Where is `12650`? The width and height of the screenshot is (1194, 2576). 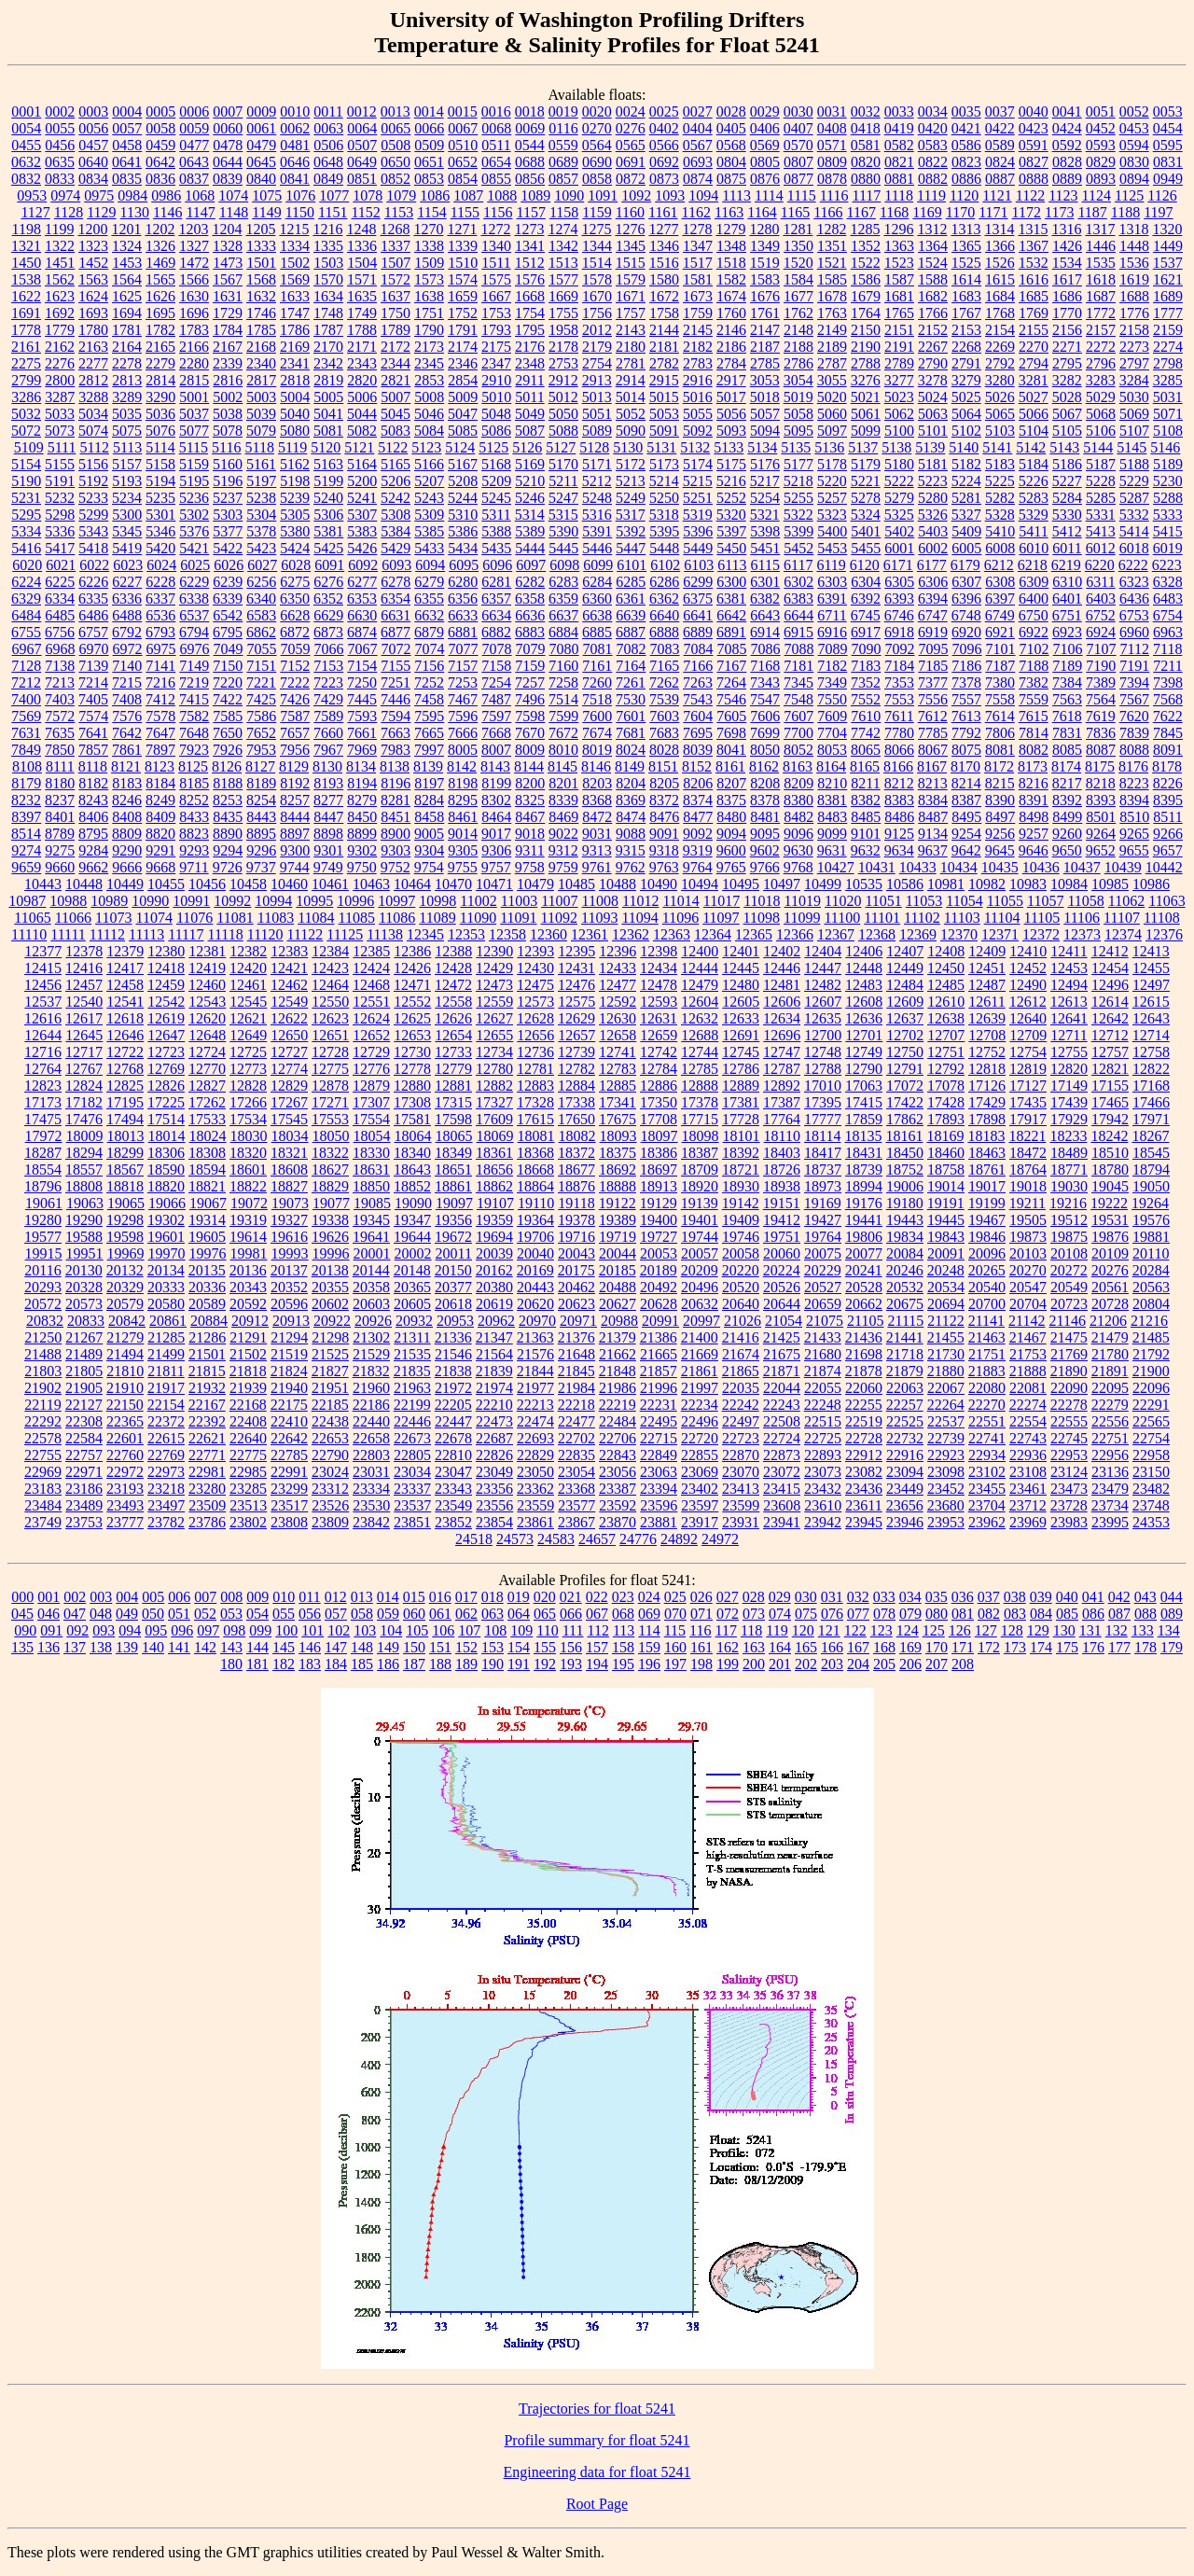
12650 is located at coordinates (289, 1035).